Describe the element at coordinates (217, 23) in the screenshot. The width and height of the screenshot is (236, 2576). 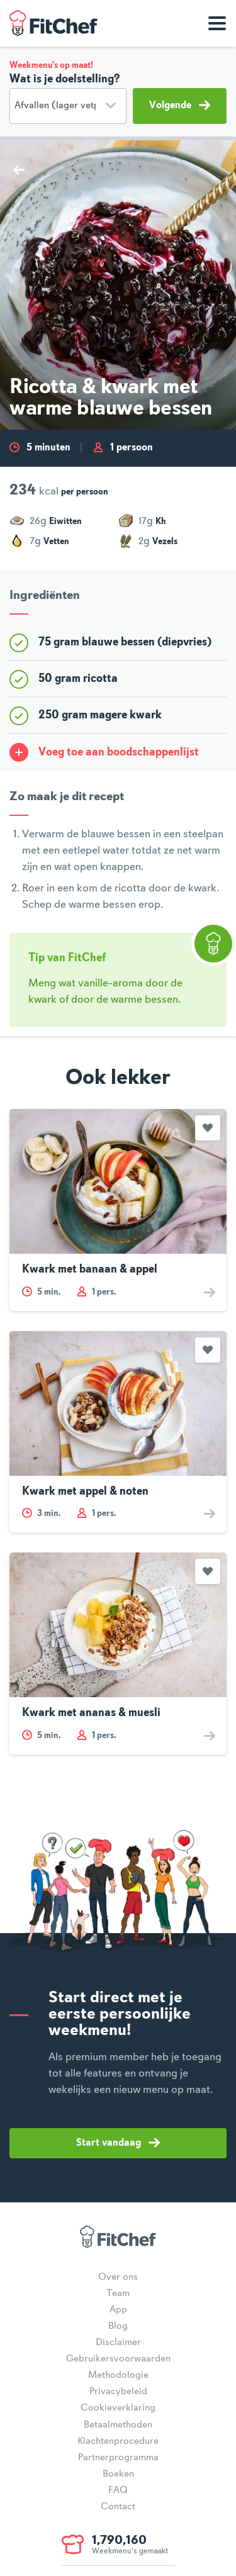
I see `[Toon navigatie]` at that location.